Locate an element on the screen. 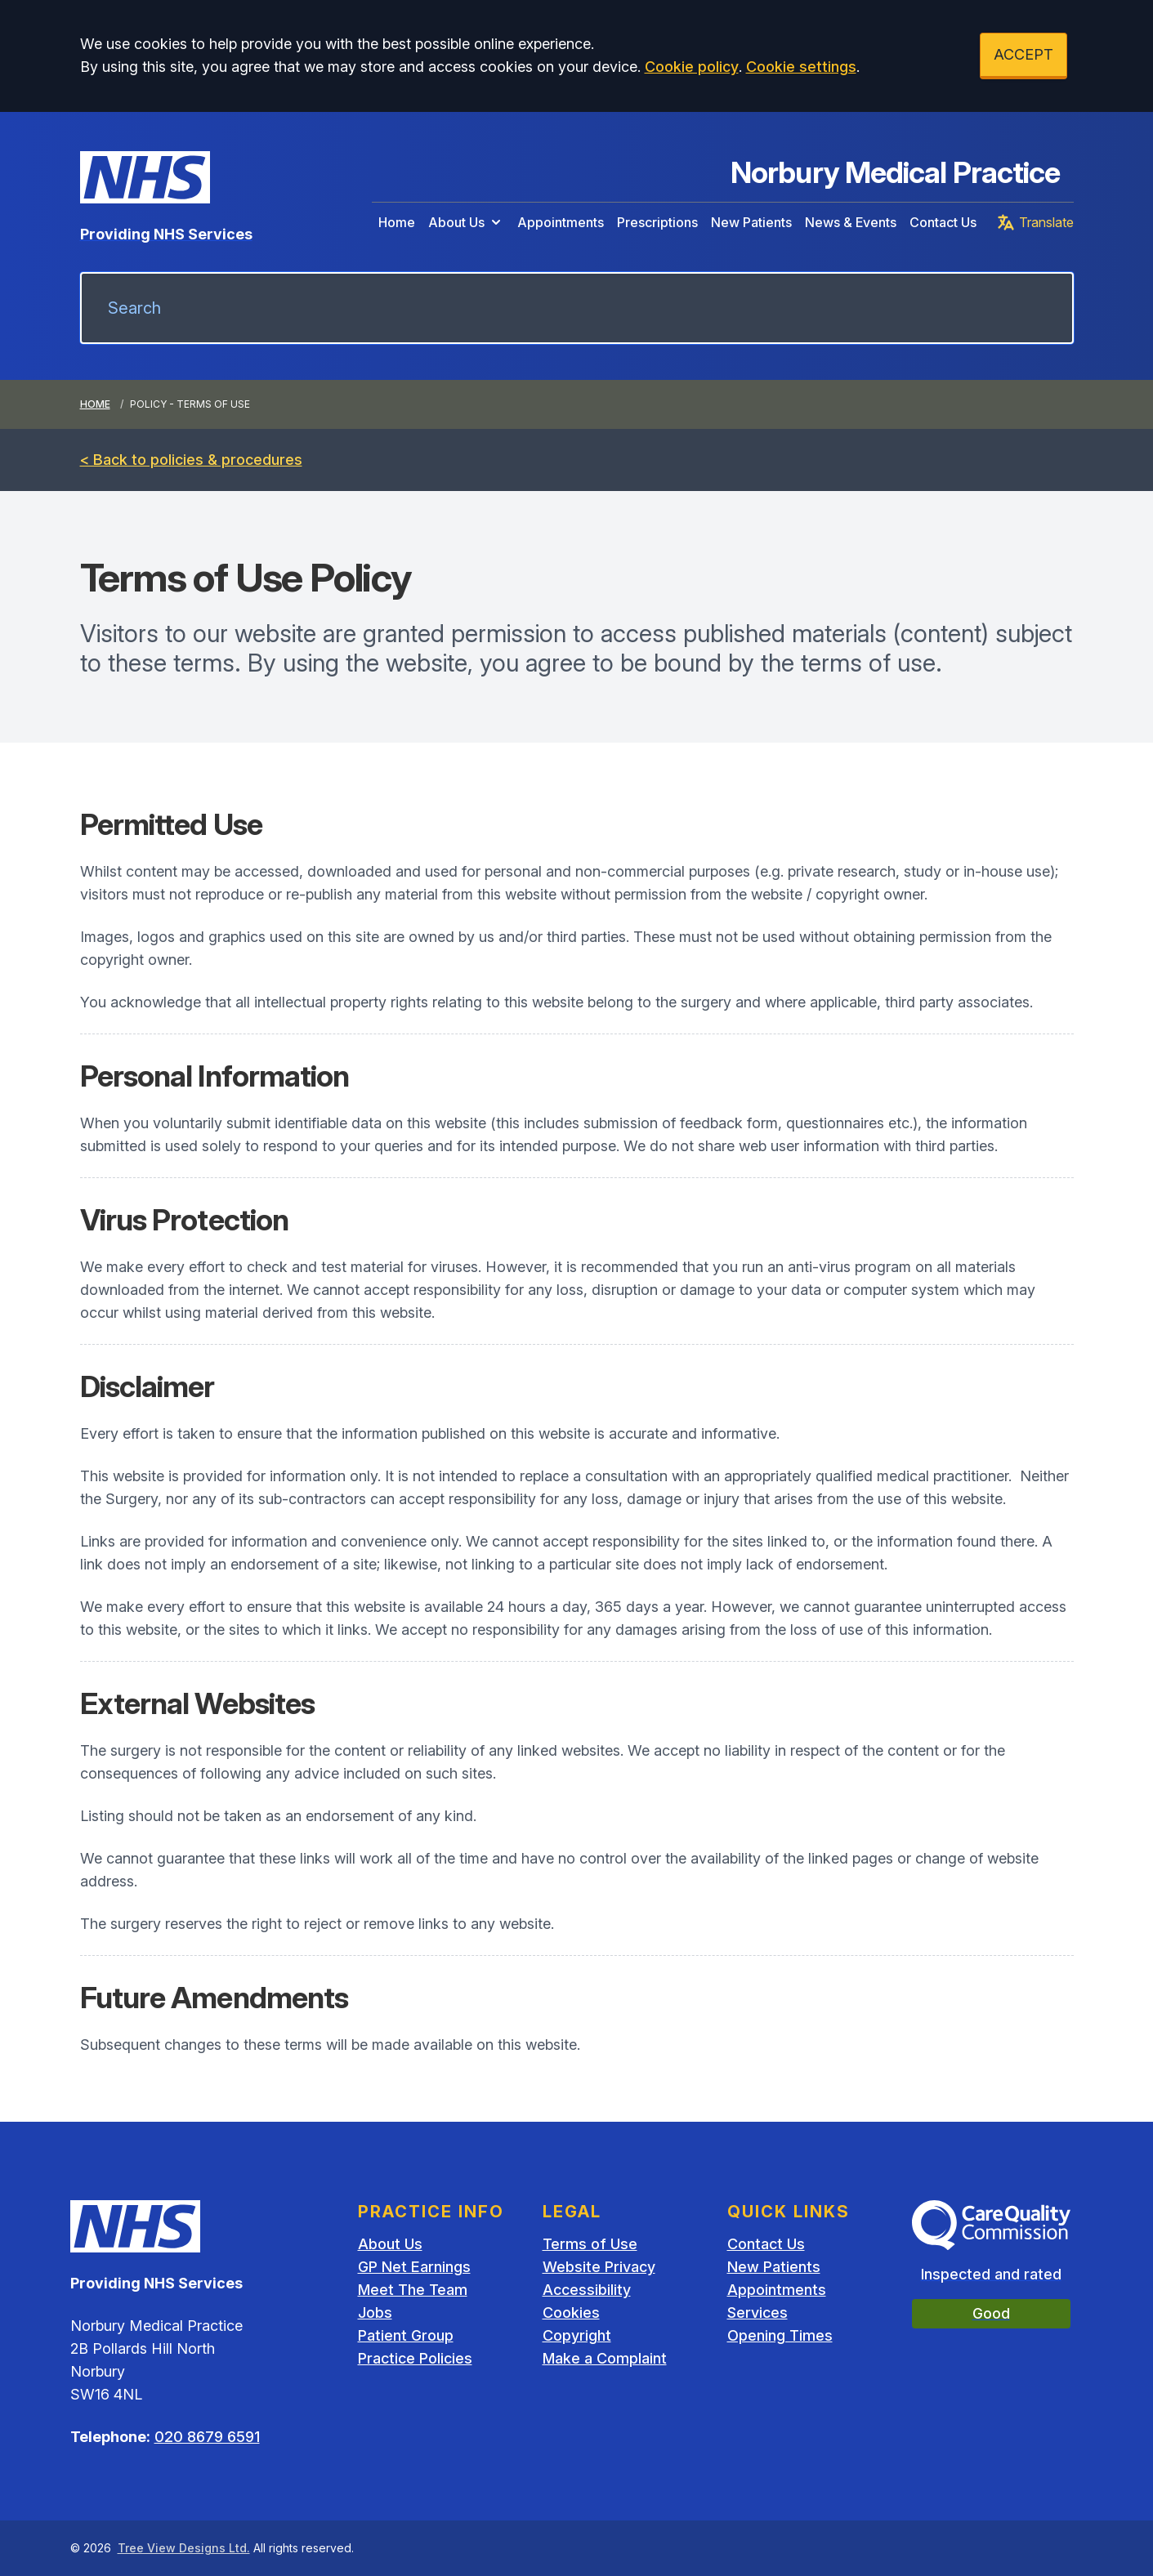 The image size is (1153, 2576). Jobs is located at coordinates (375, 2312).